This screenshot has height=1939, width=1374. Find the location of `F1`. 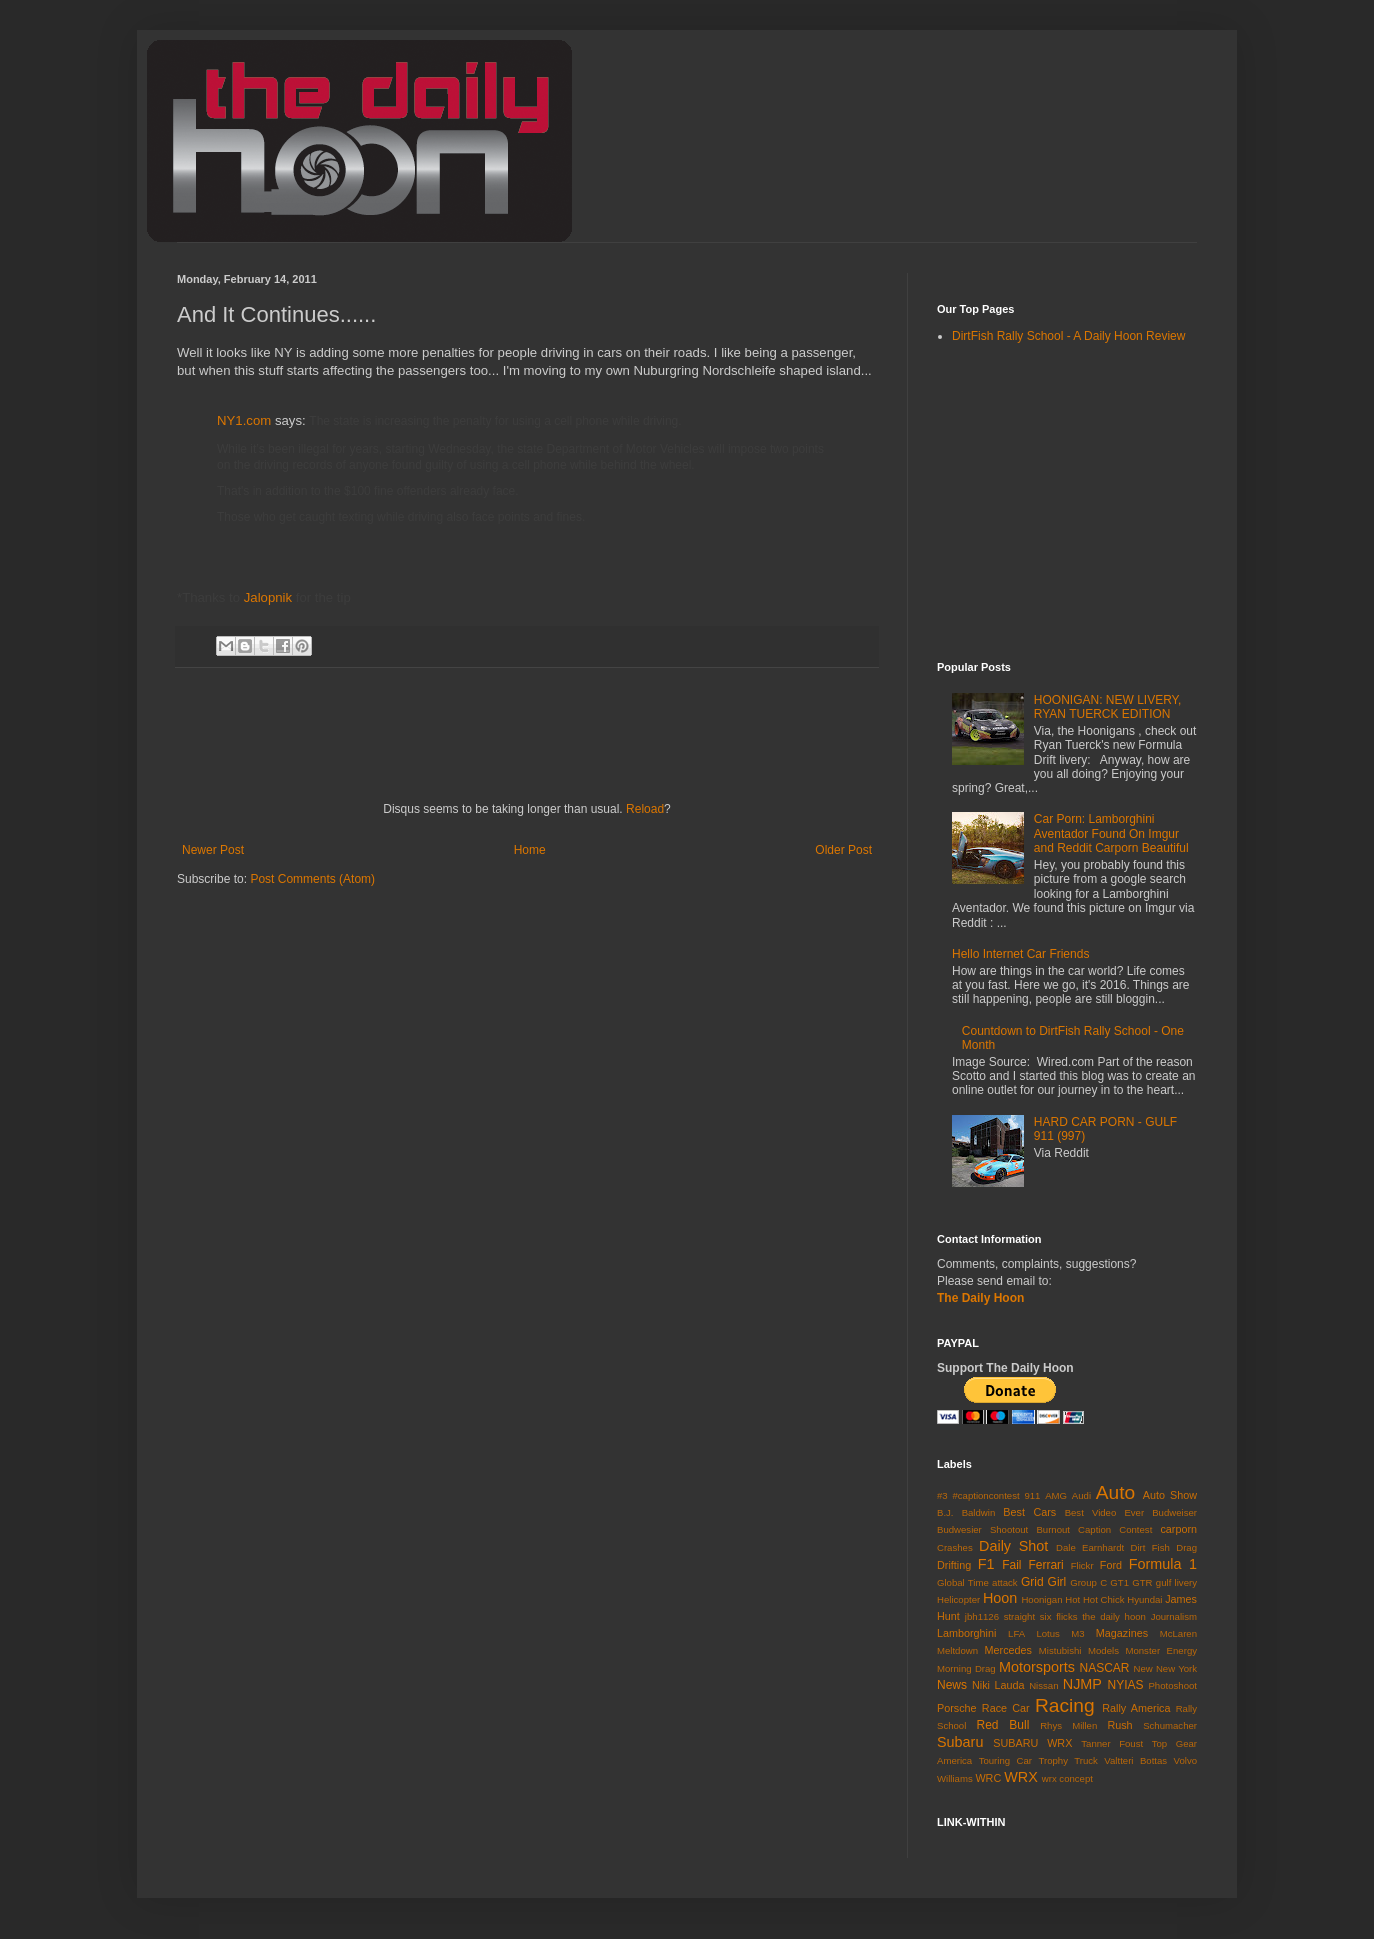

F1 is located at coordinates (986, 1564).